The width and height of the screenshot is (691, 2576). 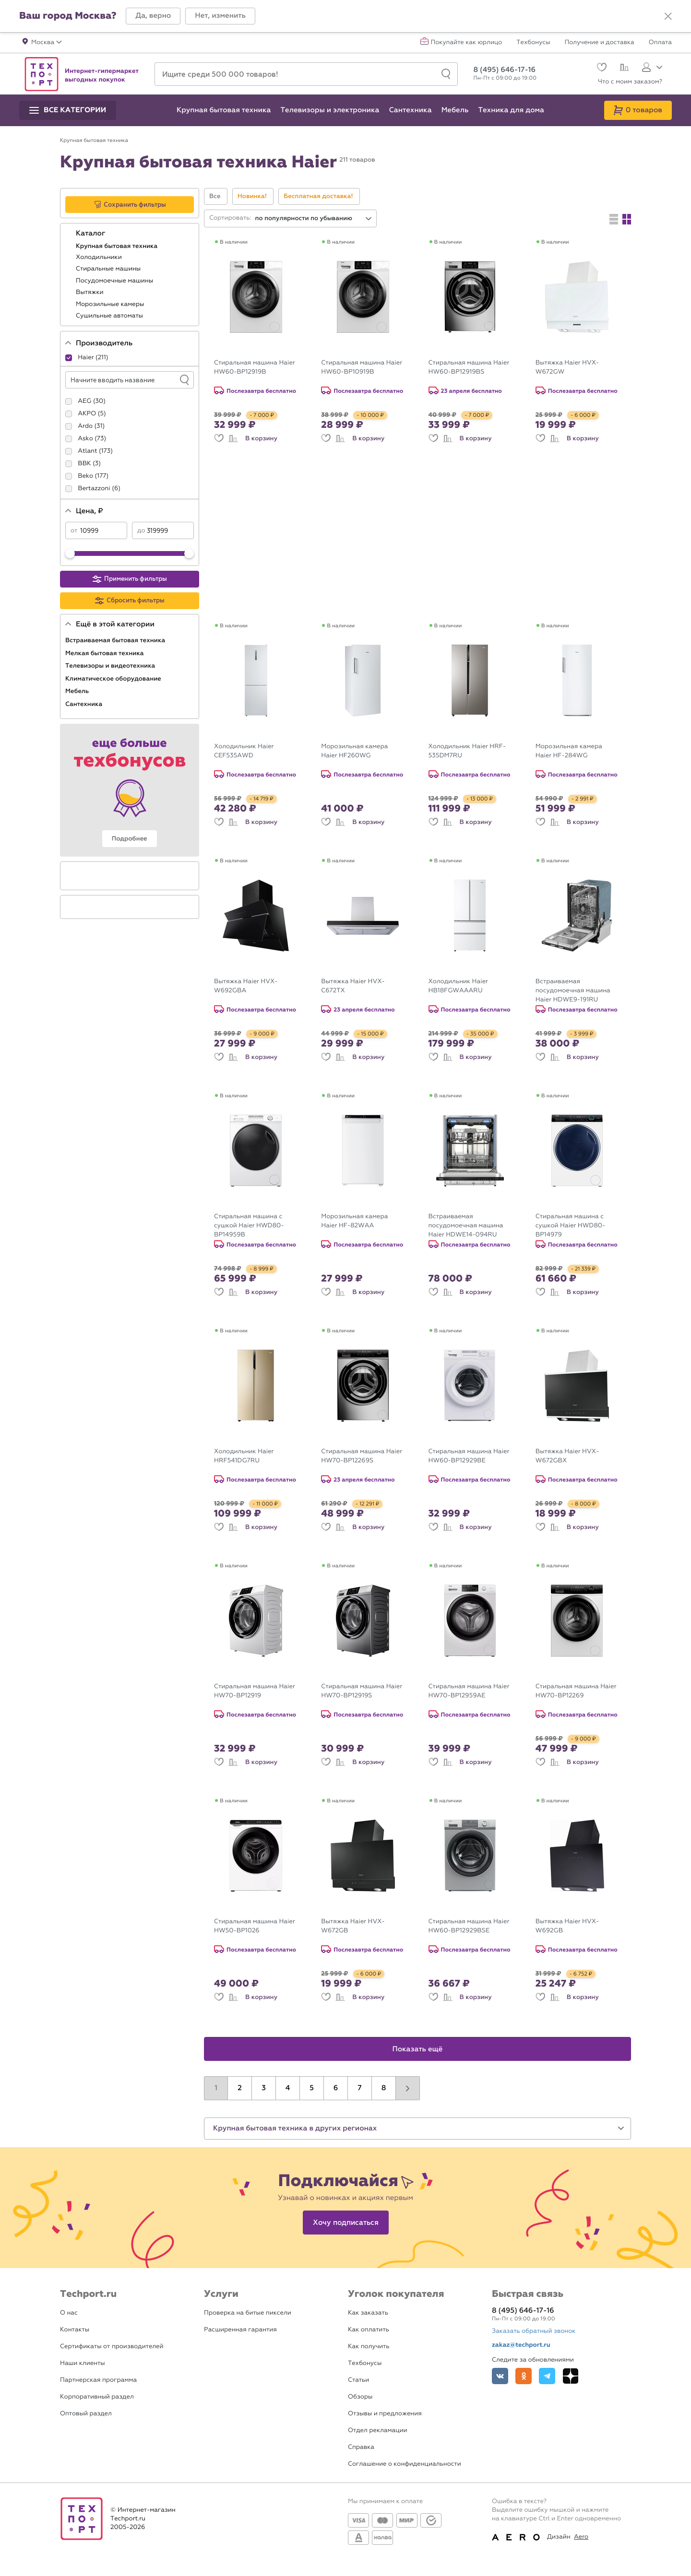 I want to click on [button], so click(x=153, y=16).